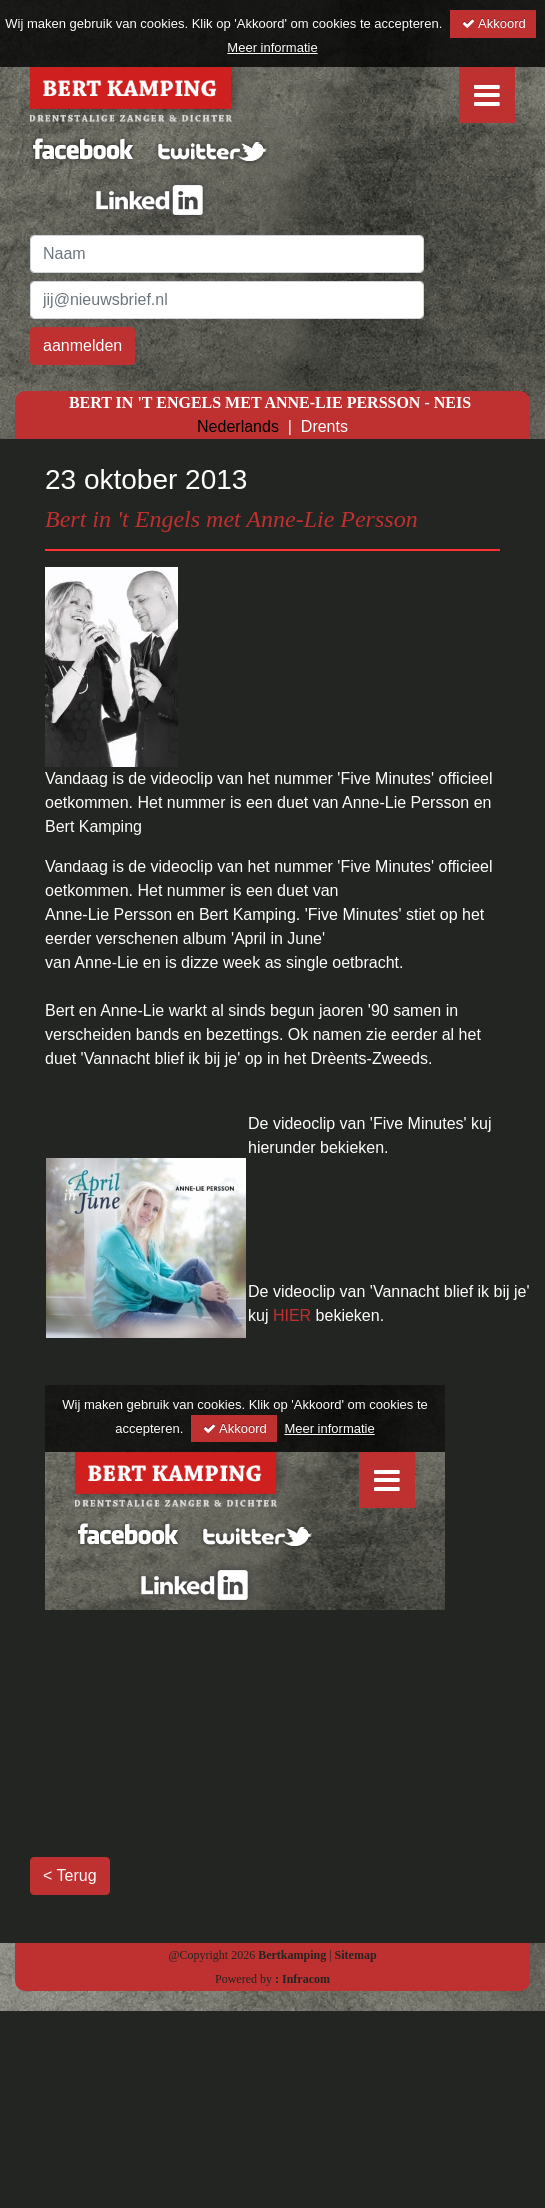 The image size is (545, 2208). Describe the element at coordinates (324, 426) in the screenshot. I see `Drents` at that location.